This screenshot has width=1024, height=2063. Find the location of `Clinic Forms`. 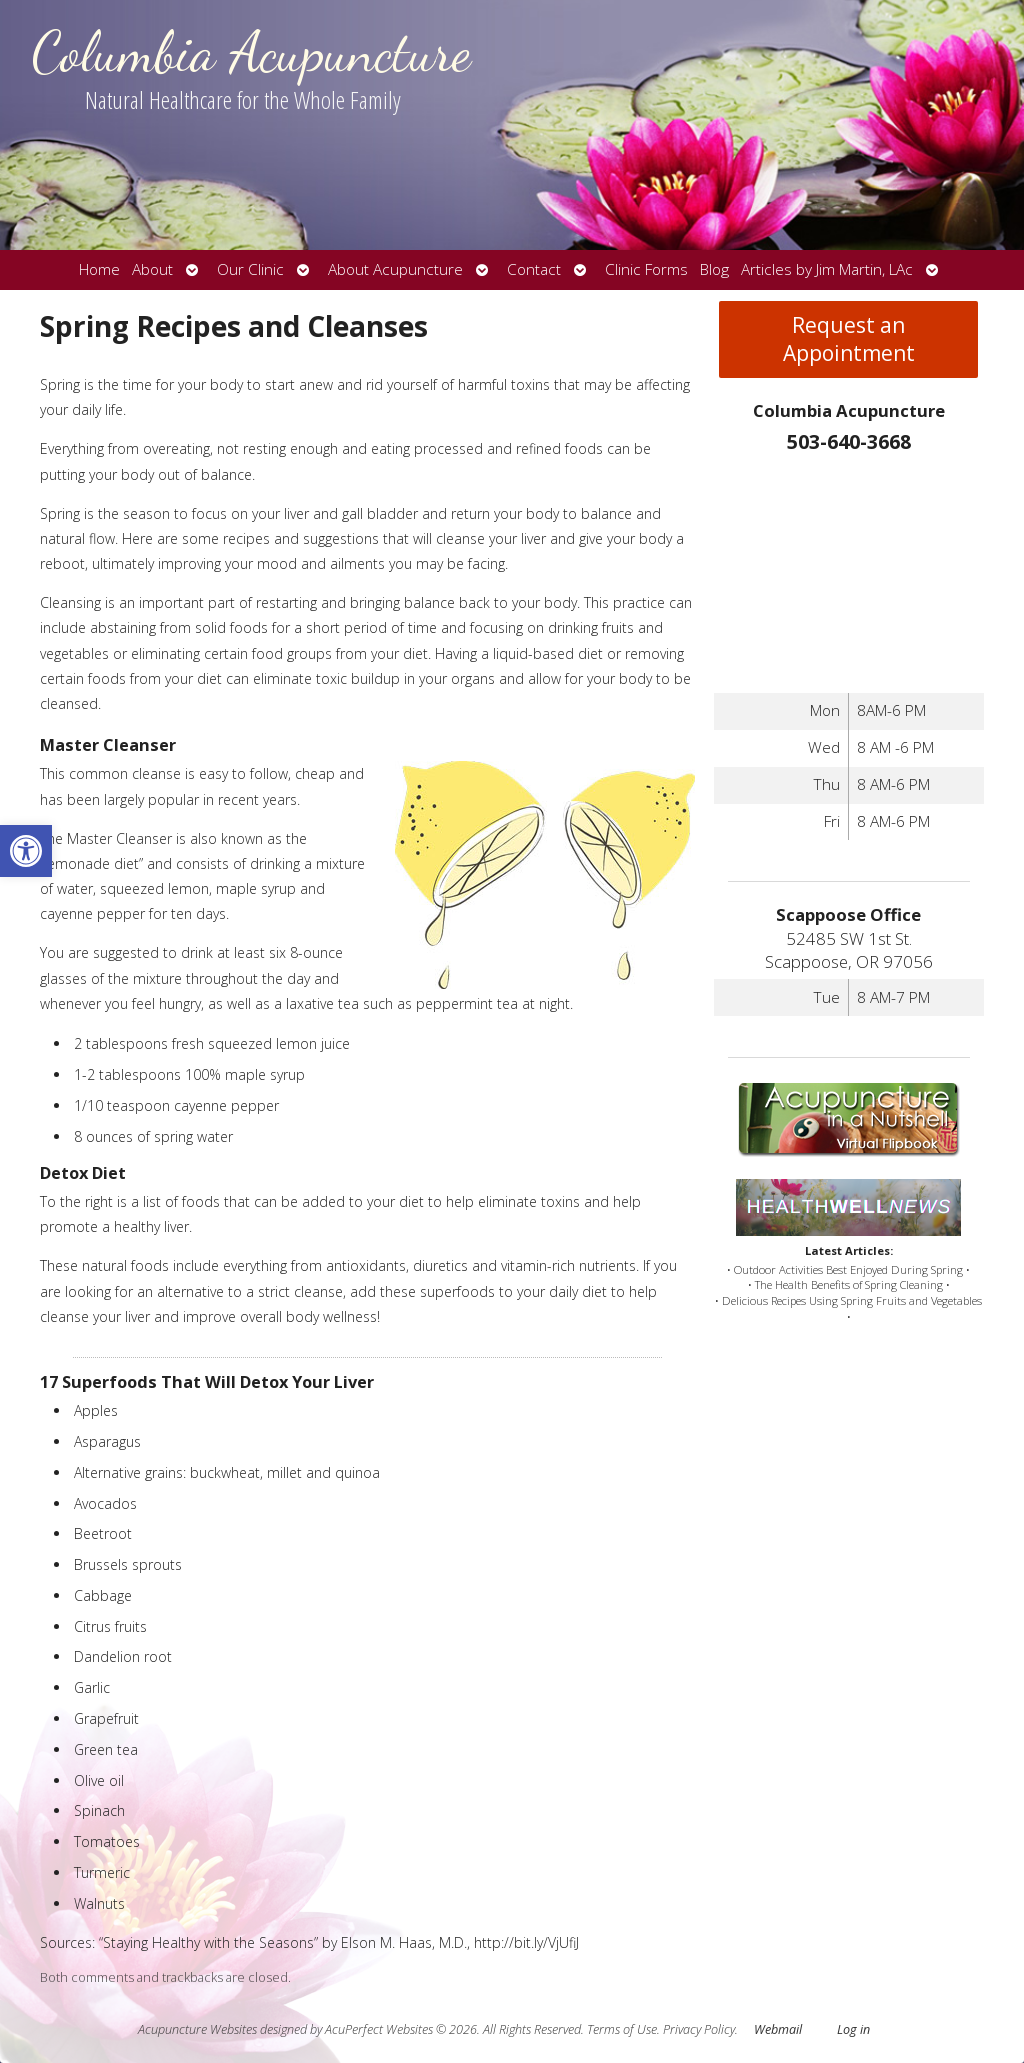

Clinic Forms is located at coordinates (646, 269).